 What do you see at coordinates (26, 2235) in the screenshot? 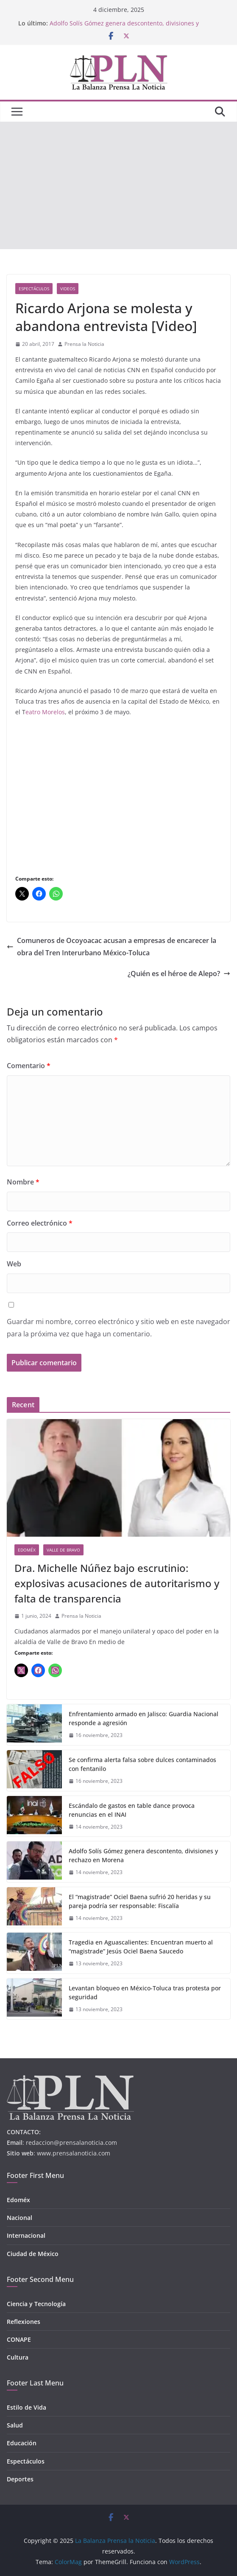
I see `Internacional` at bounding box center [26, 2235].